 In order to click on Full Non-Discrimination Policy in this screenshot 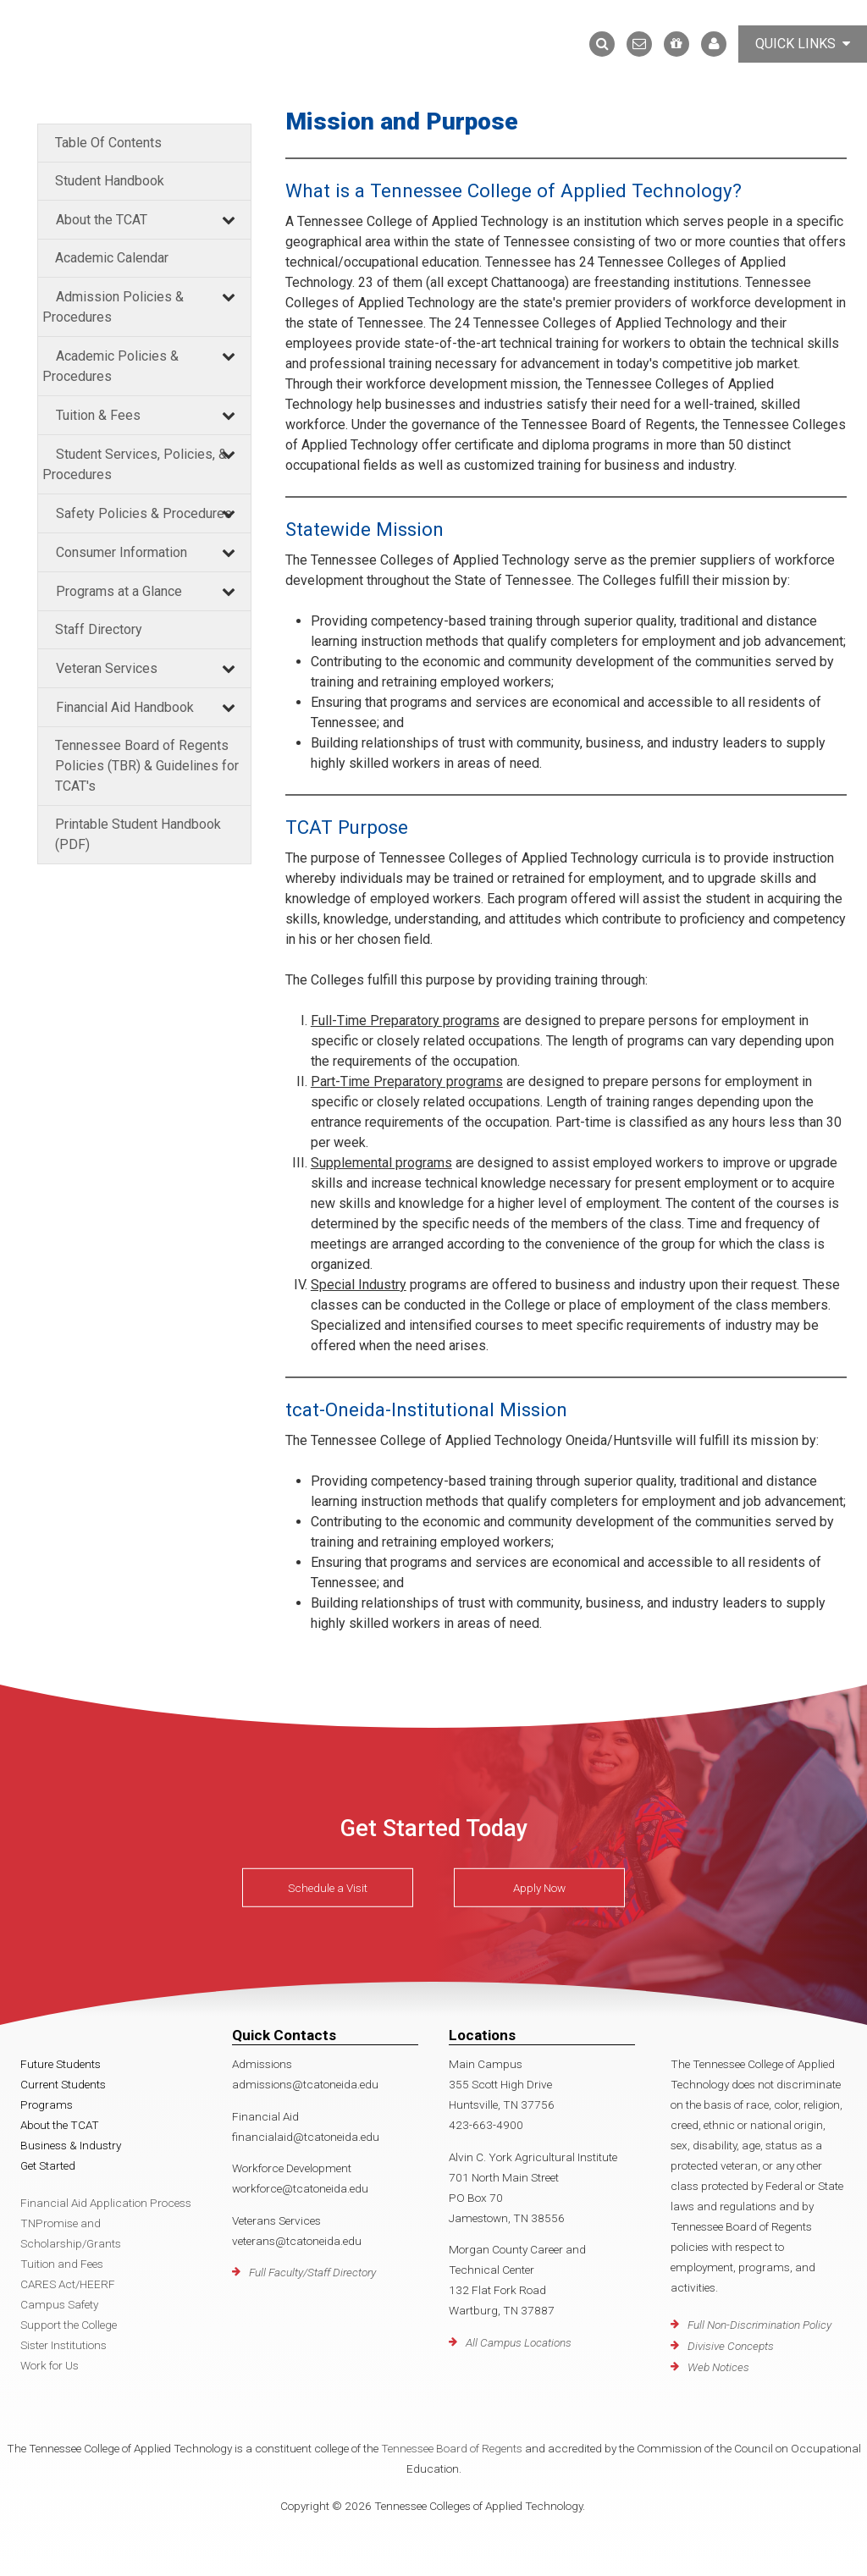, I will do `click(759, 2324)`.